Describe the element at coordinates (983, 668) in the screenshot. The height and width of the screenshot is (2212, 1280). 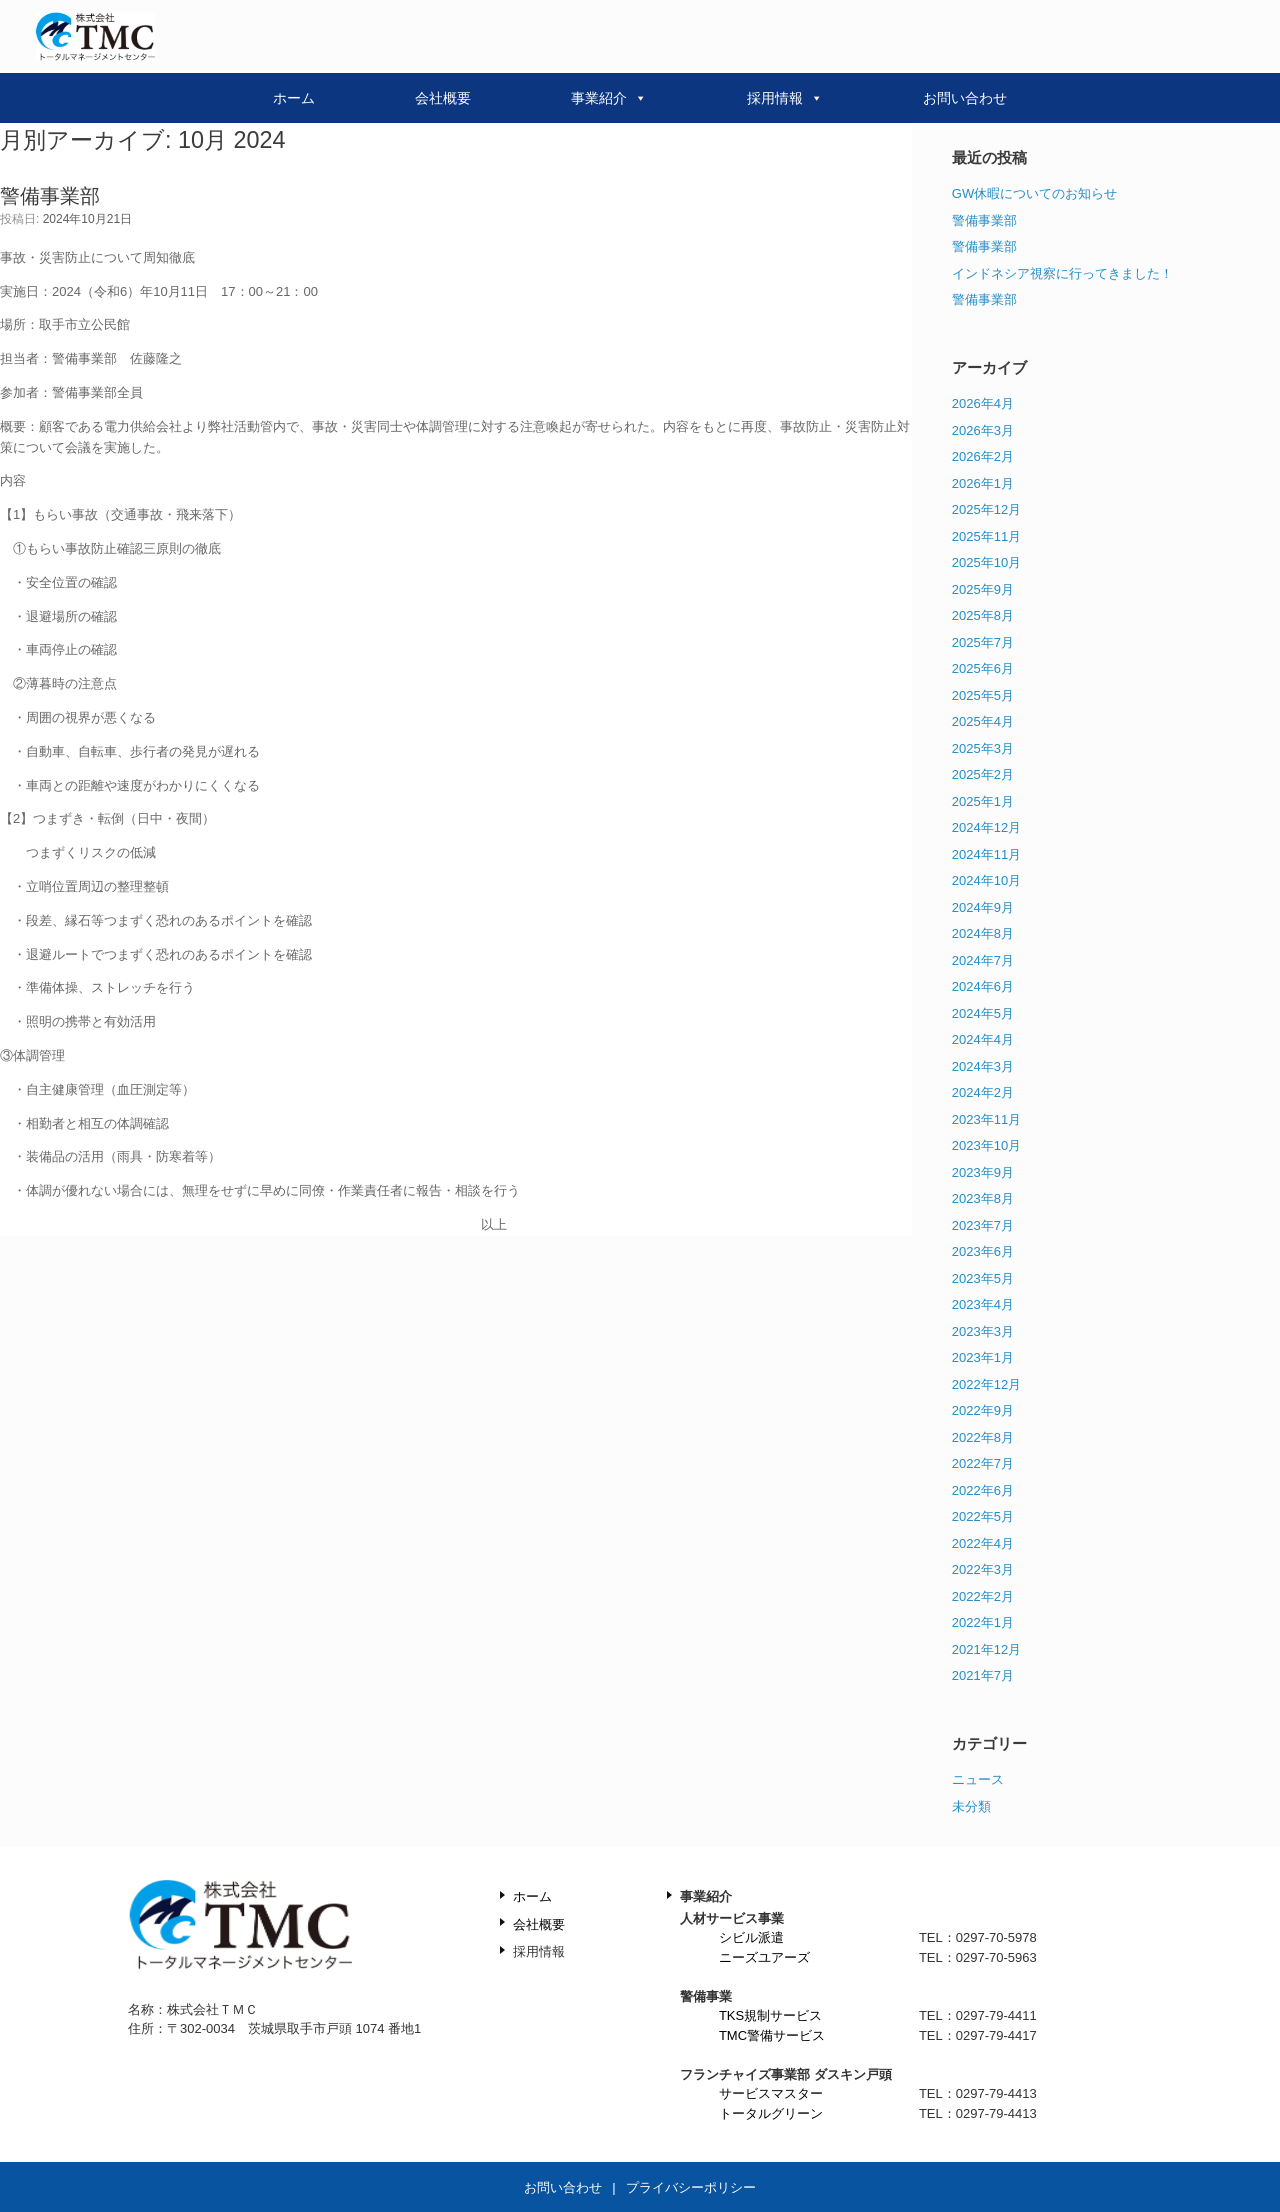
I see `2025年6月` at that location.